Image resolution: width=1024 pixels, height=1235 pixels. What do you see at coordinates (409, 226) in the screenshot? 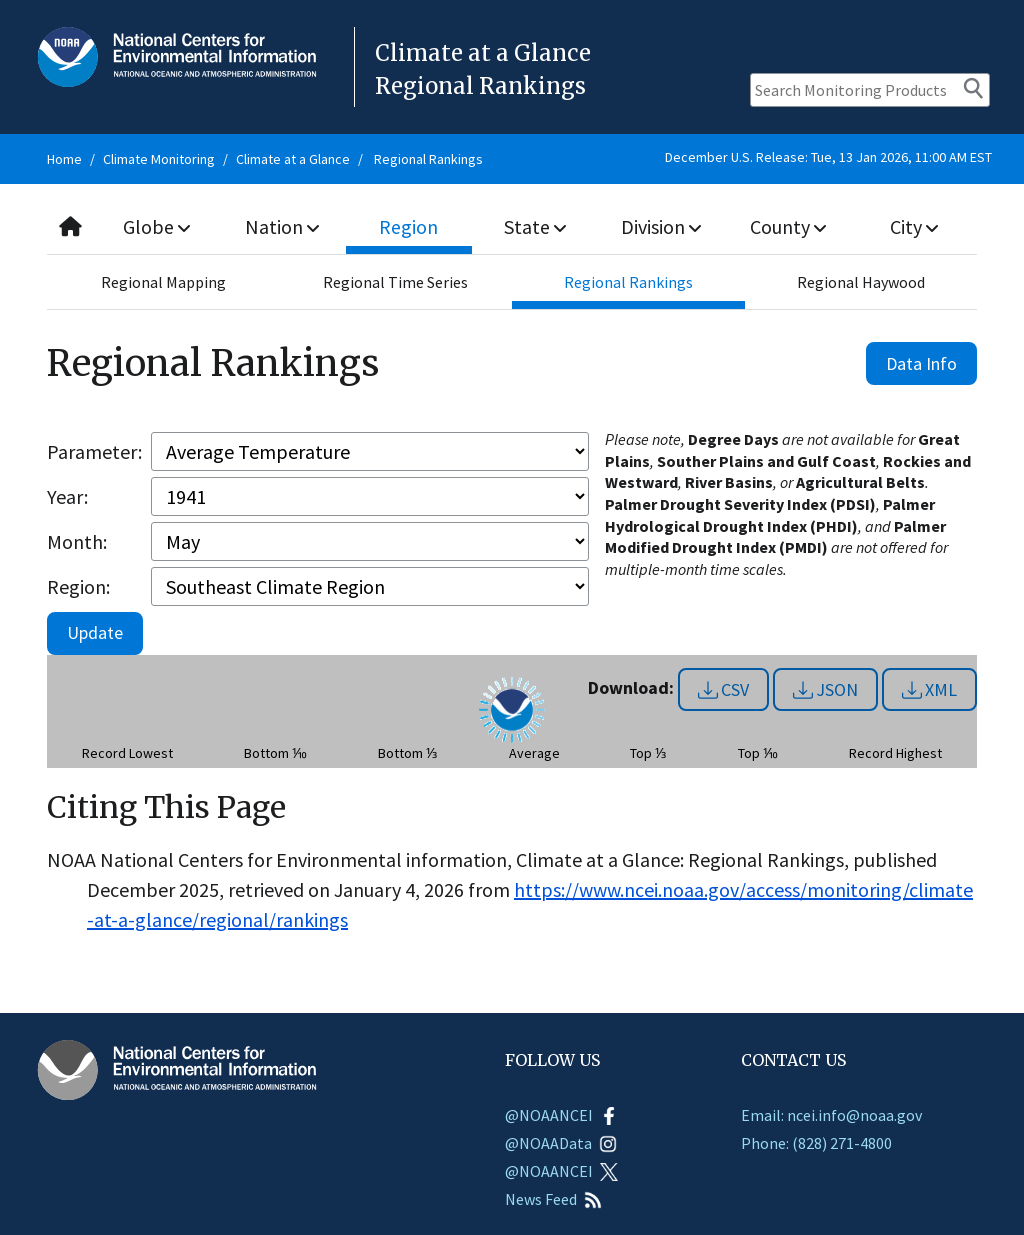
I see `Region` at bounding box center [409, 226].